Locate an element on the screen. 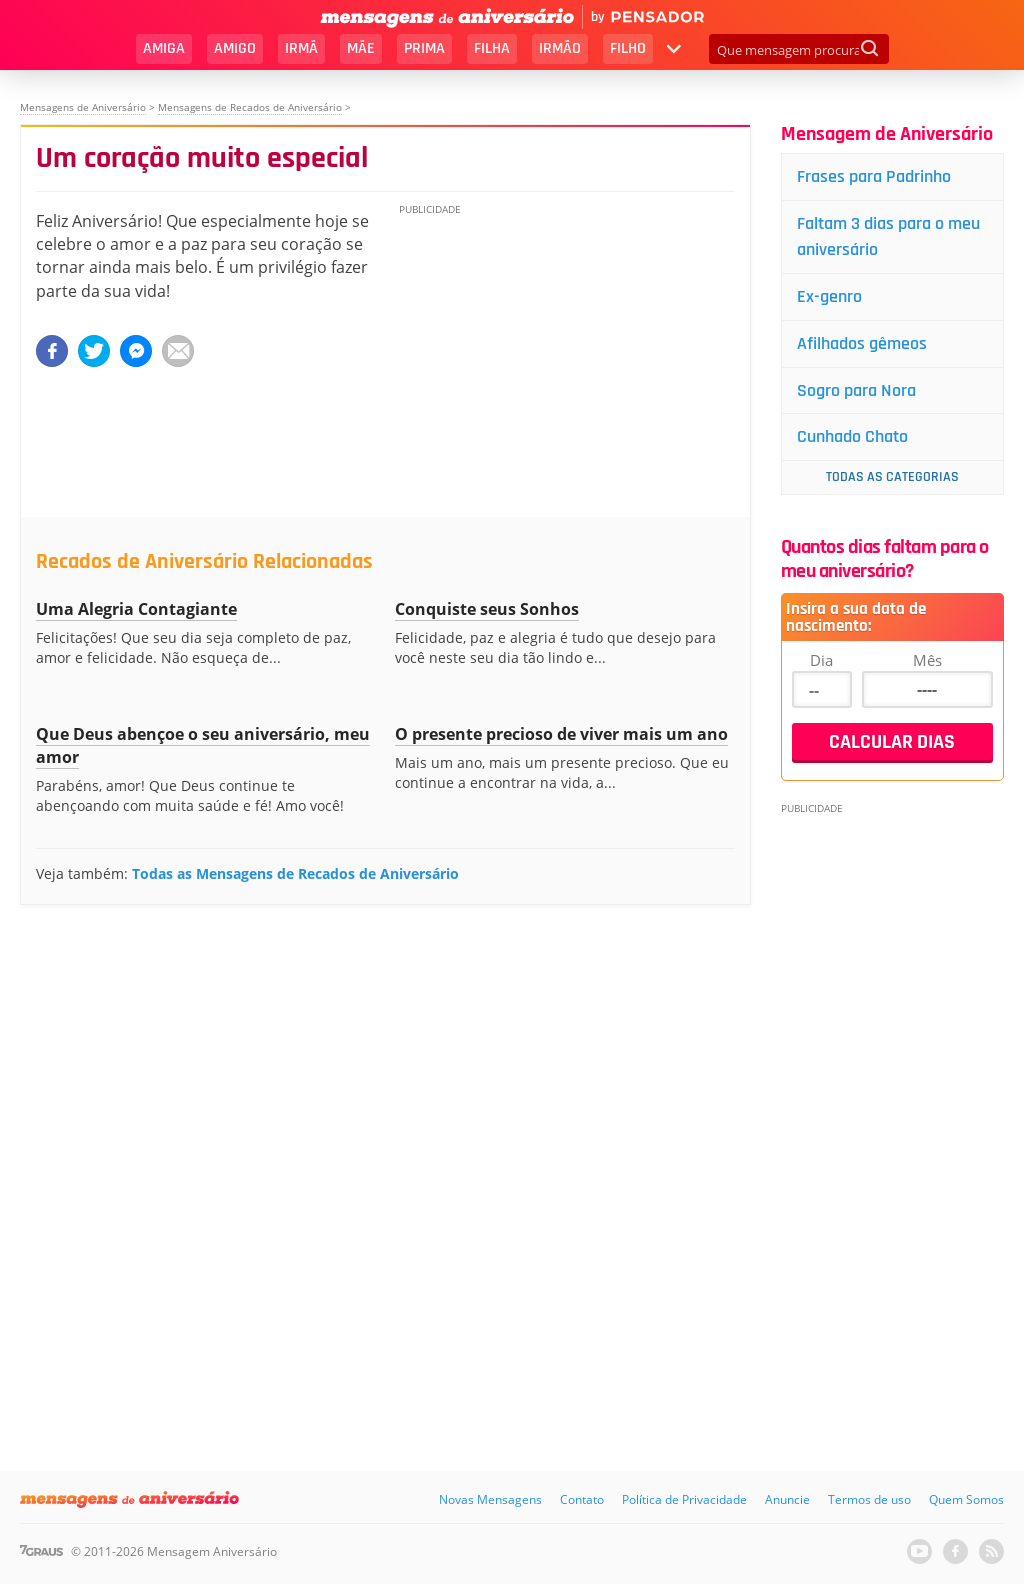  Mãe is located at coordinates (361, 48).